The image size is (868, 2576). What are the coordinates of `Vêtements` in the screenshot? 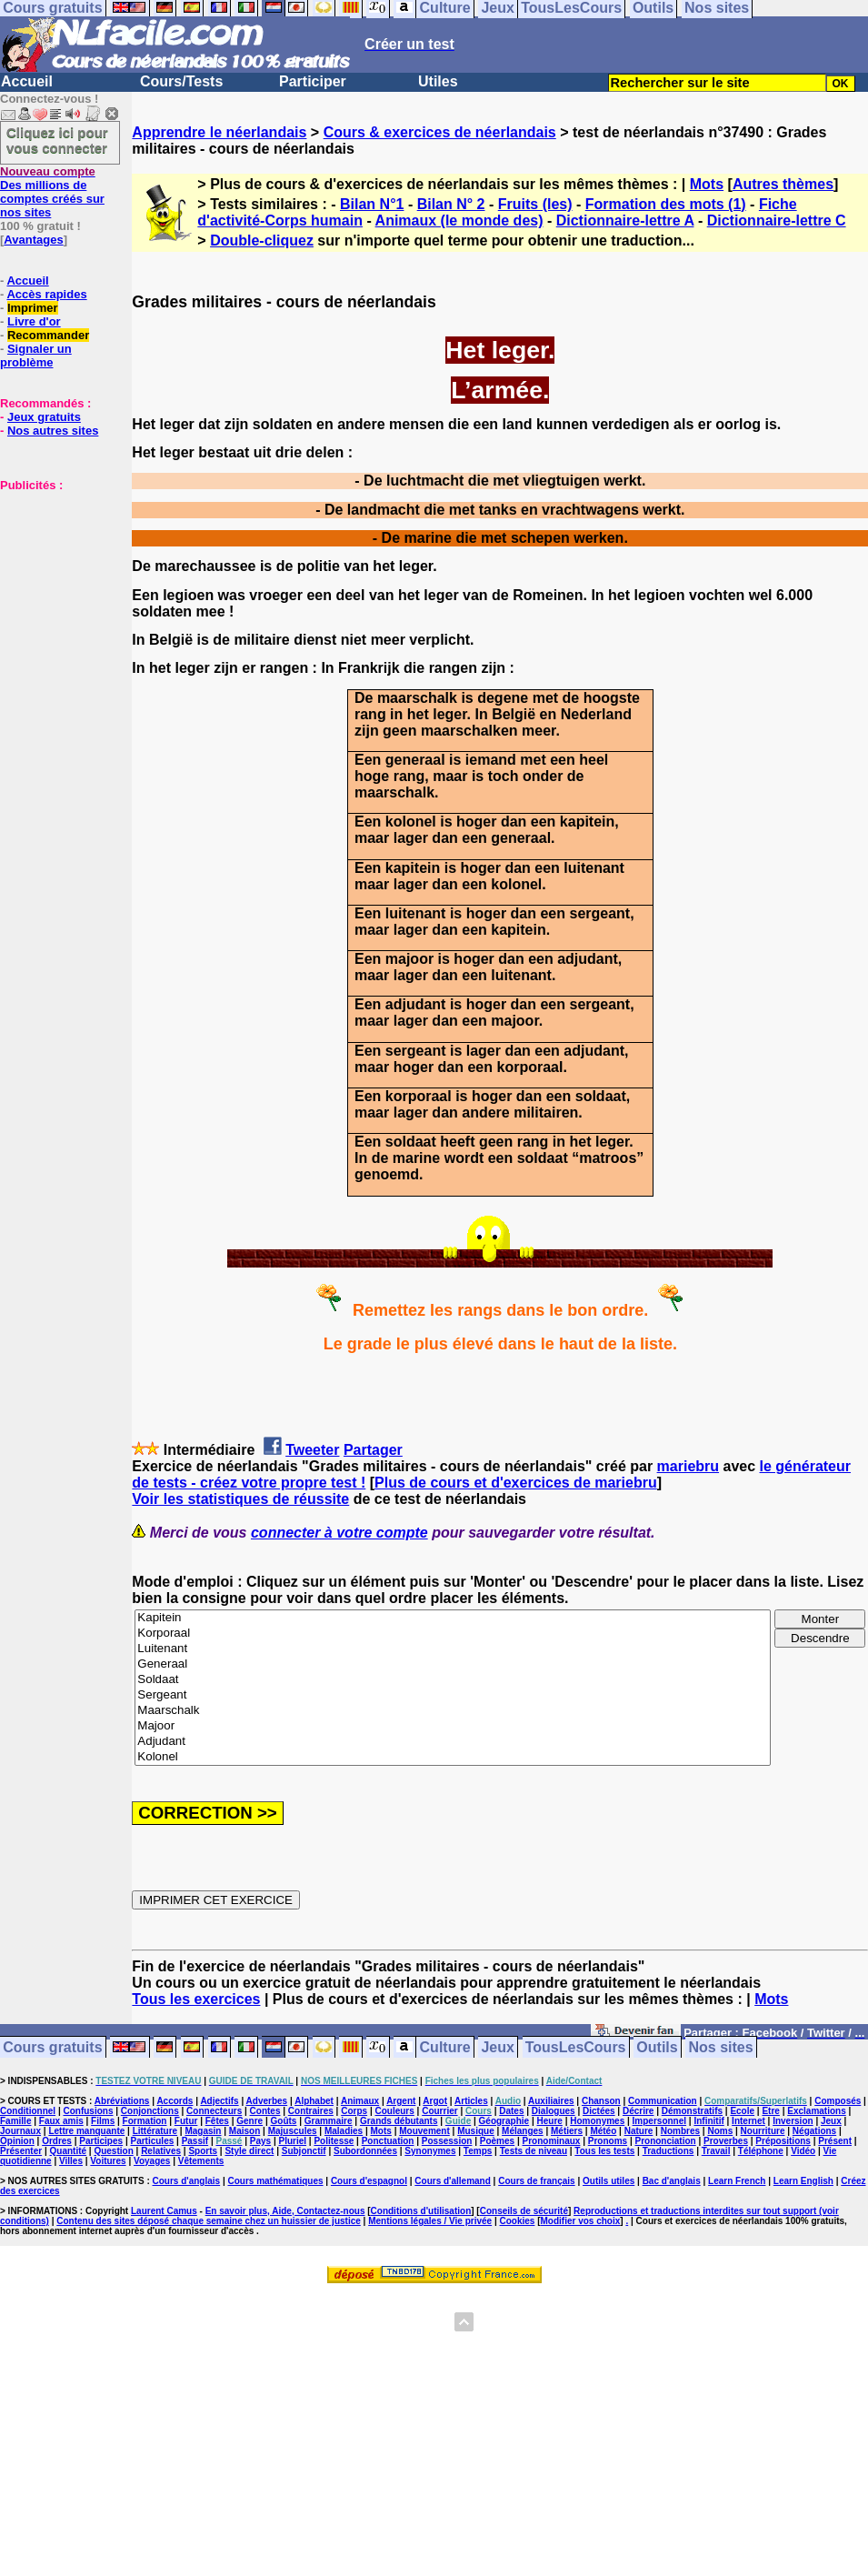 It's located at (201, 2161).